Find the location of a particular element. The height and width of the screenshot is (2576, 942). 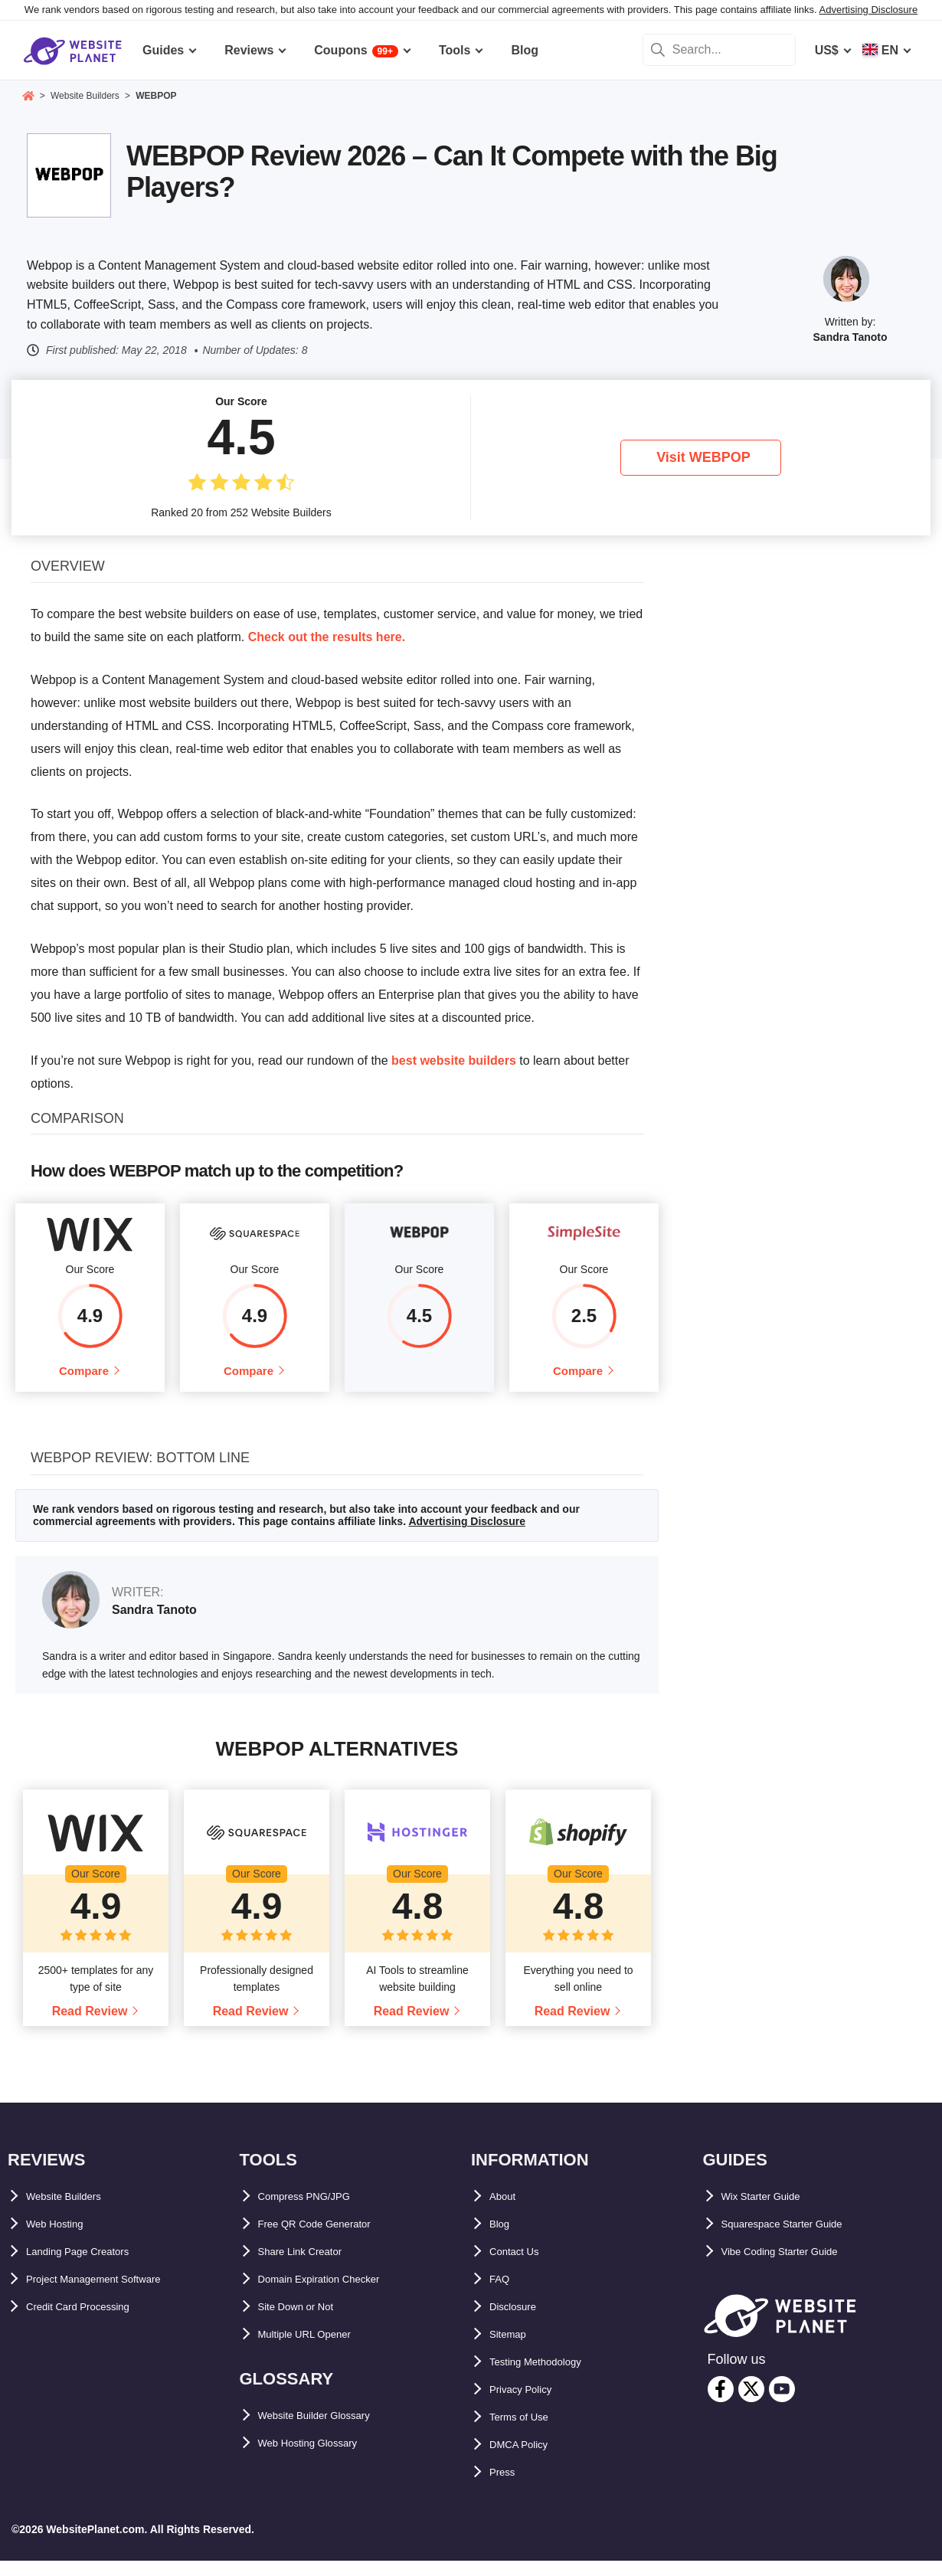

Landing Page Creators is located at coordinates (93, 2266).